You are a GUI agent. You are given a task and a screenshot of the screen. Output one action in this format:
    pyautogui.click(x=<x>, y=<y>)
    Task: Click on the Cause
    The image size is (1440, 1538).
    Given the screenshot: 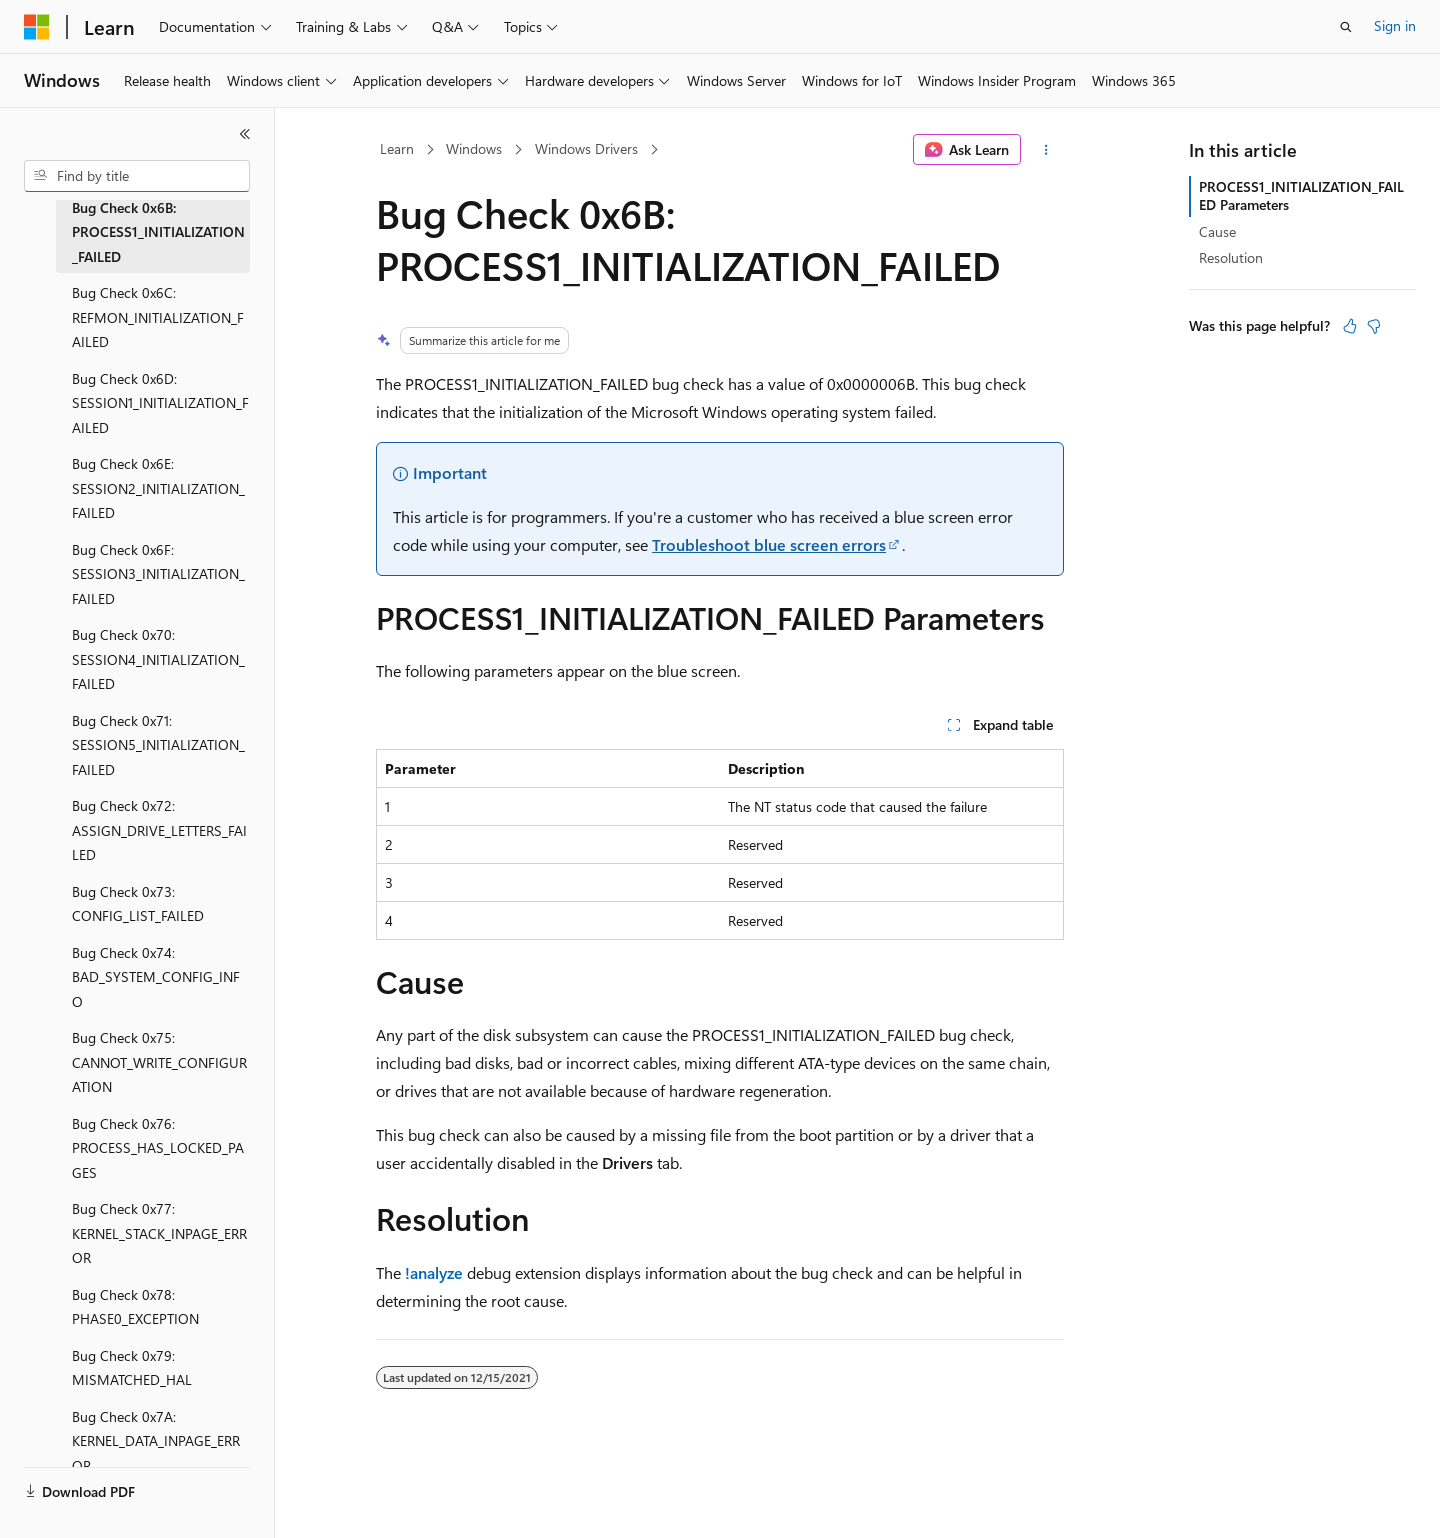 What is the action you would take?
    pyautogui.click(x=1217, y=231)
    